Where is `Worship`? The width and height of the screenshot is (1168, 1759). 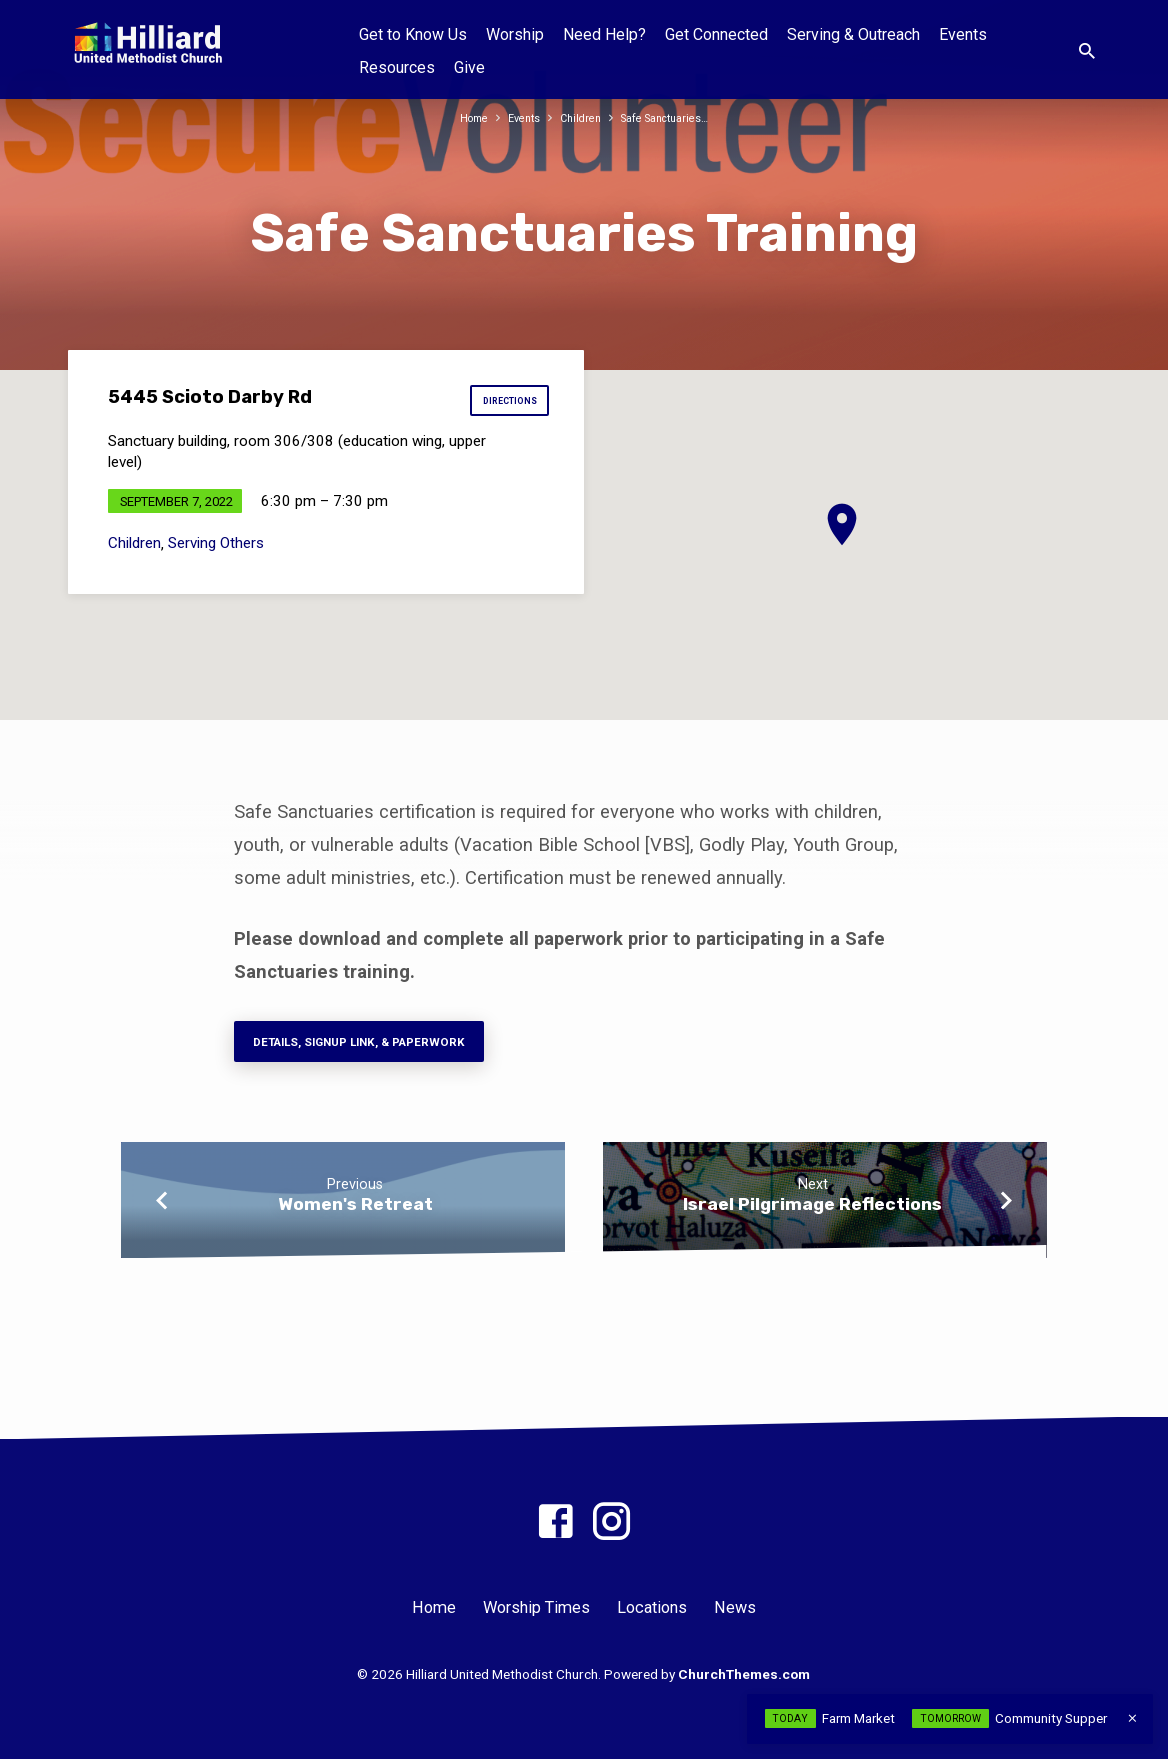
Worship is located at coordinates (515, 34).